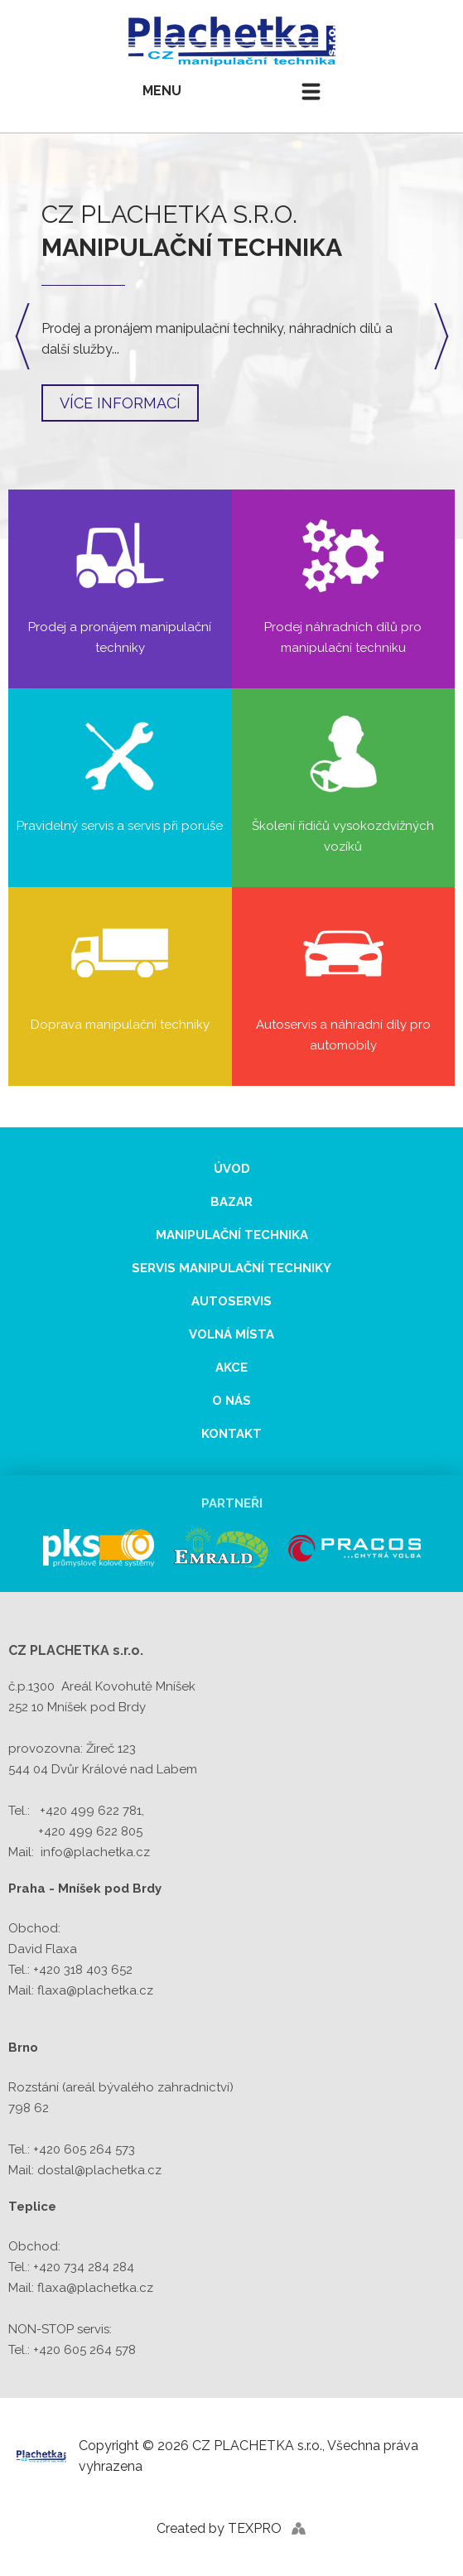  Describe the element at coordinates (219, 2528) in the screenshot. I see `Created by TEXPRO` at that location.